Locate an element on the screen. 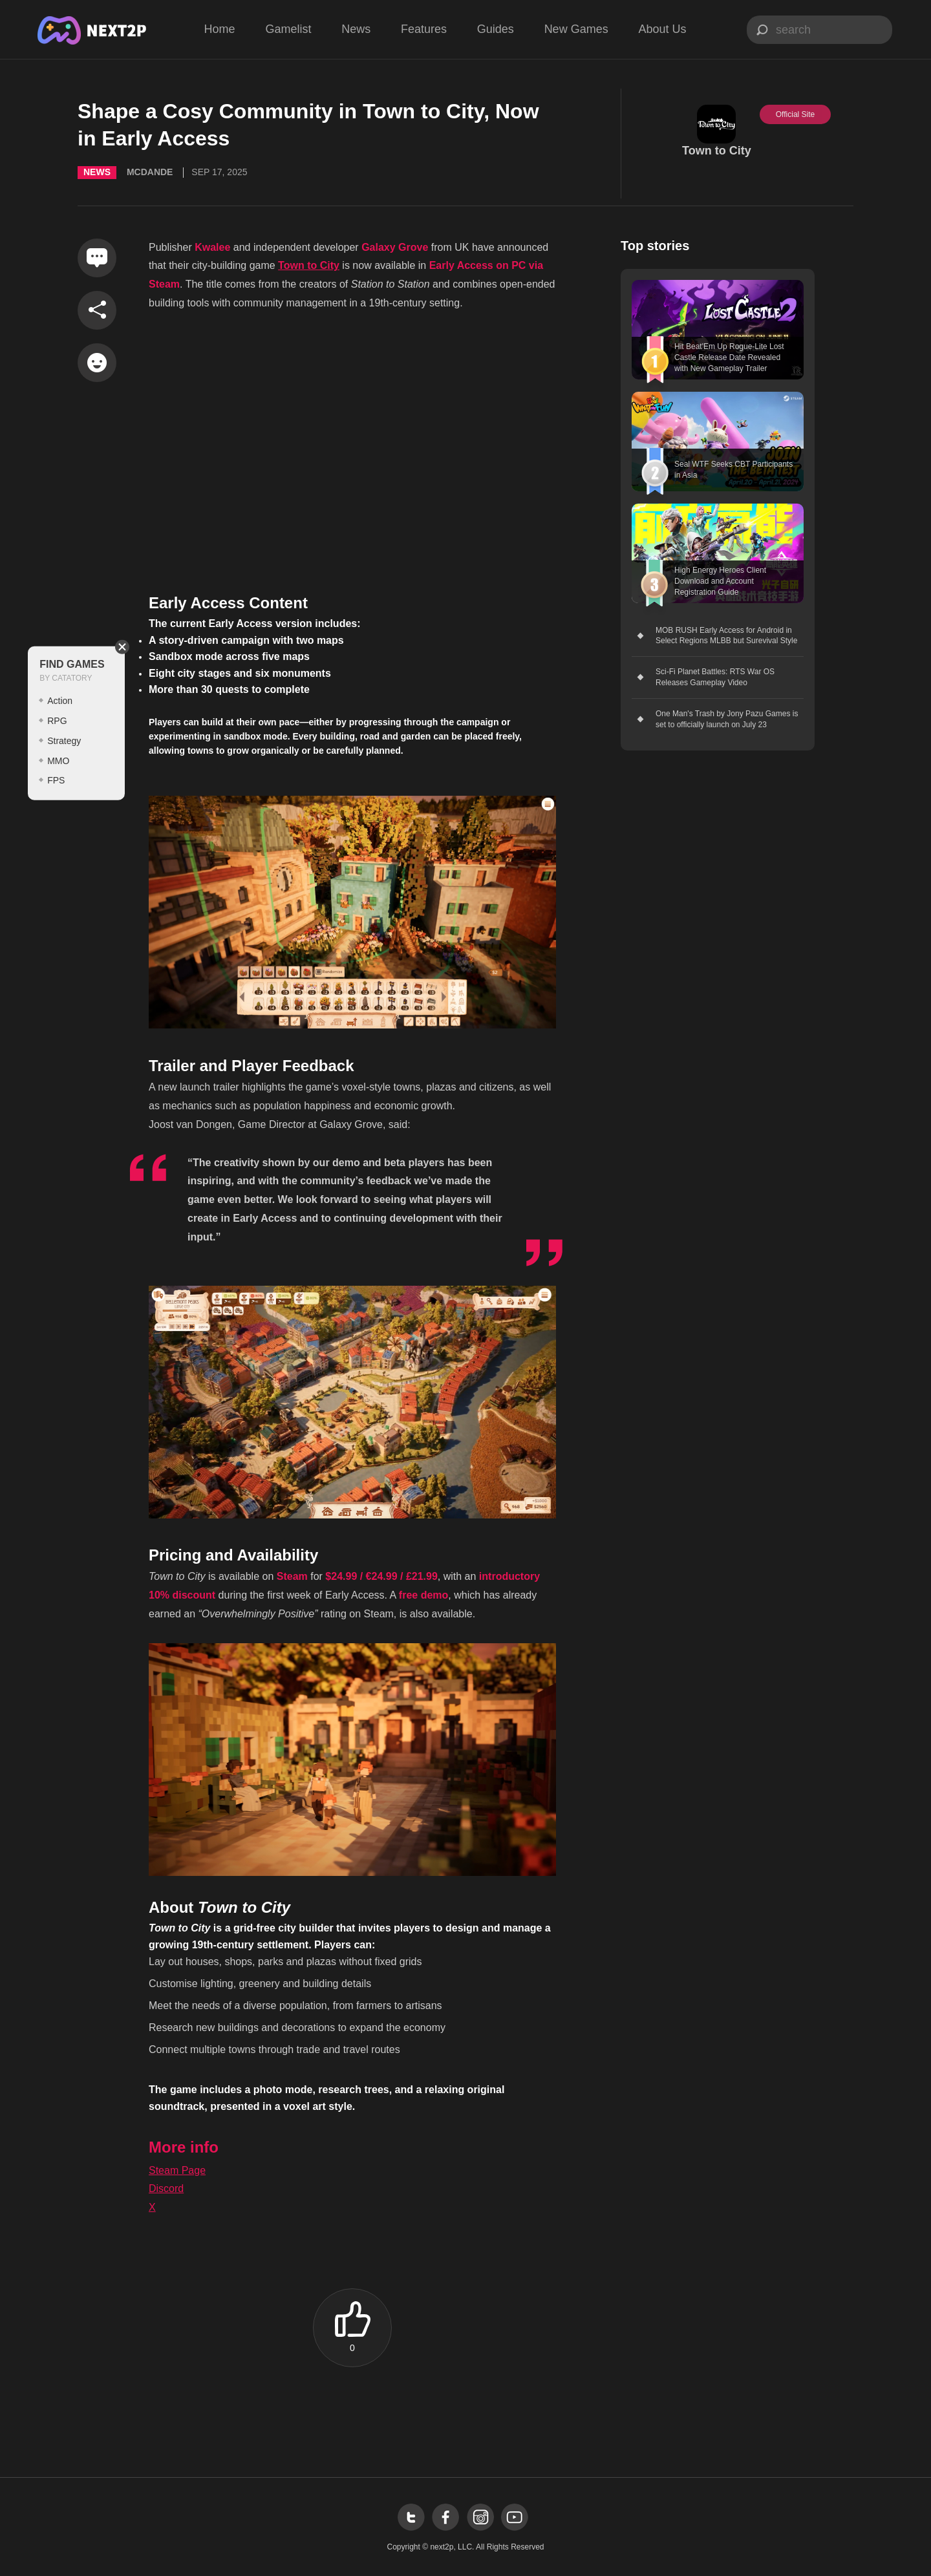 The height and width of the screenshot is (2576, 931). Discord is located at coordinates (166, 2188).